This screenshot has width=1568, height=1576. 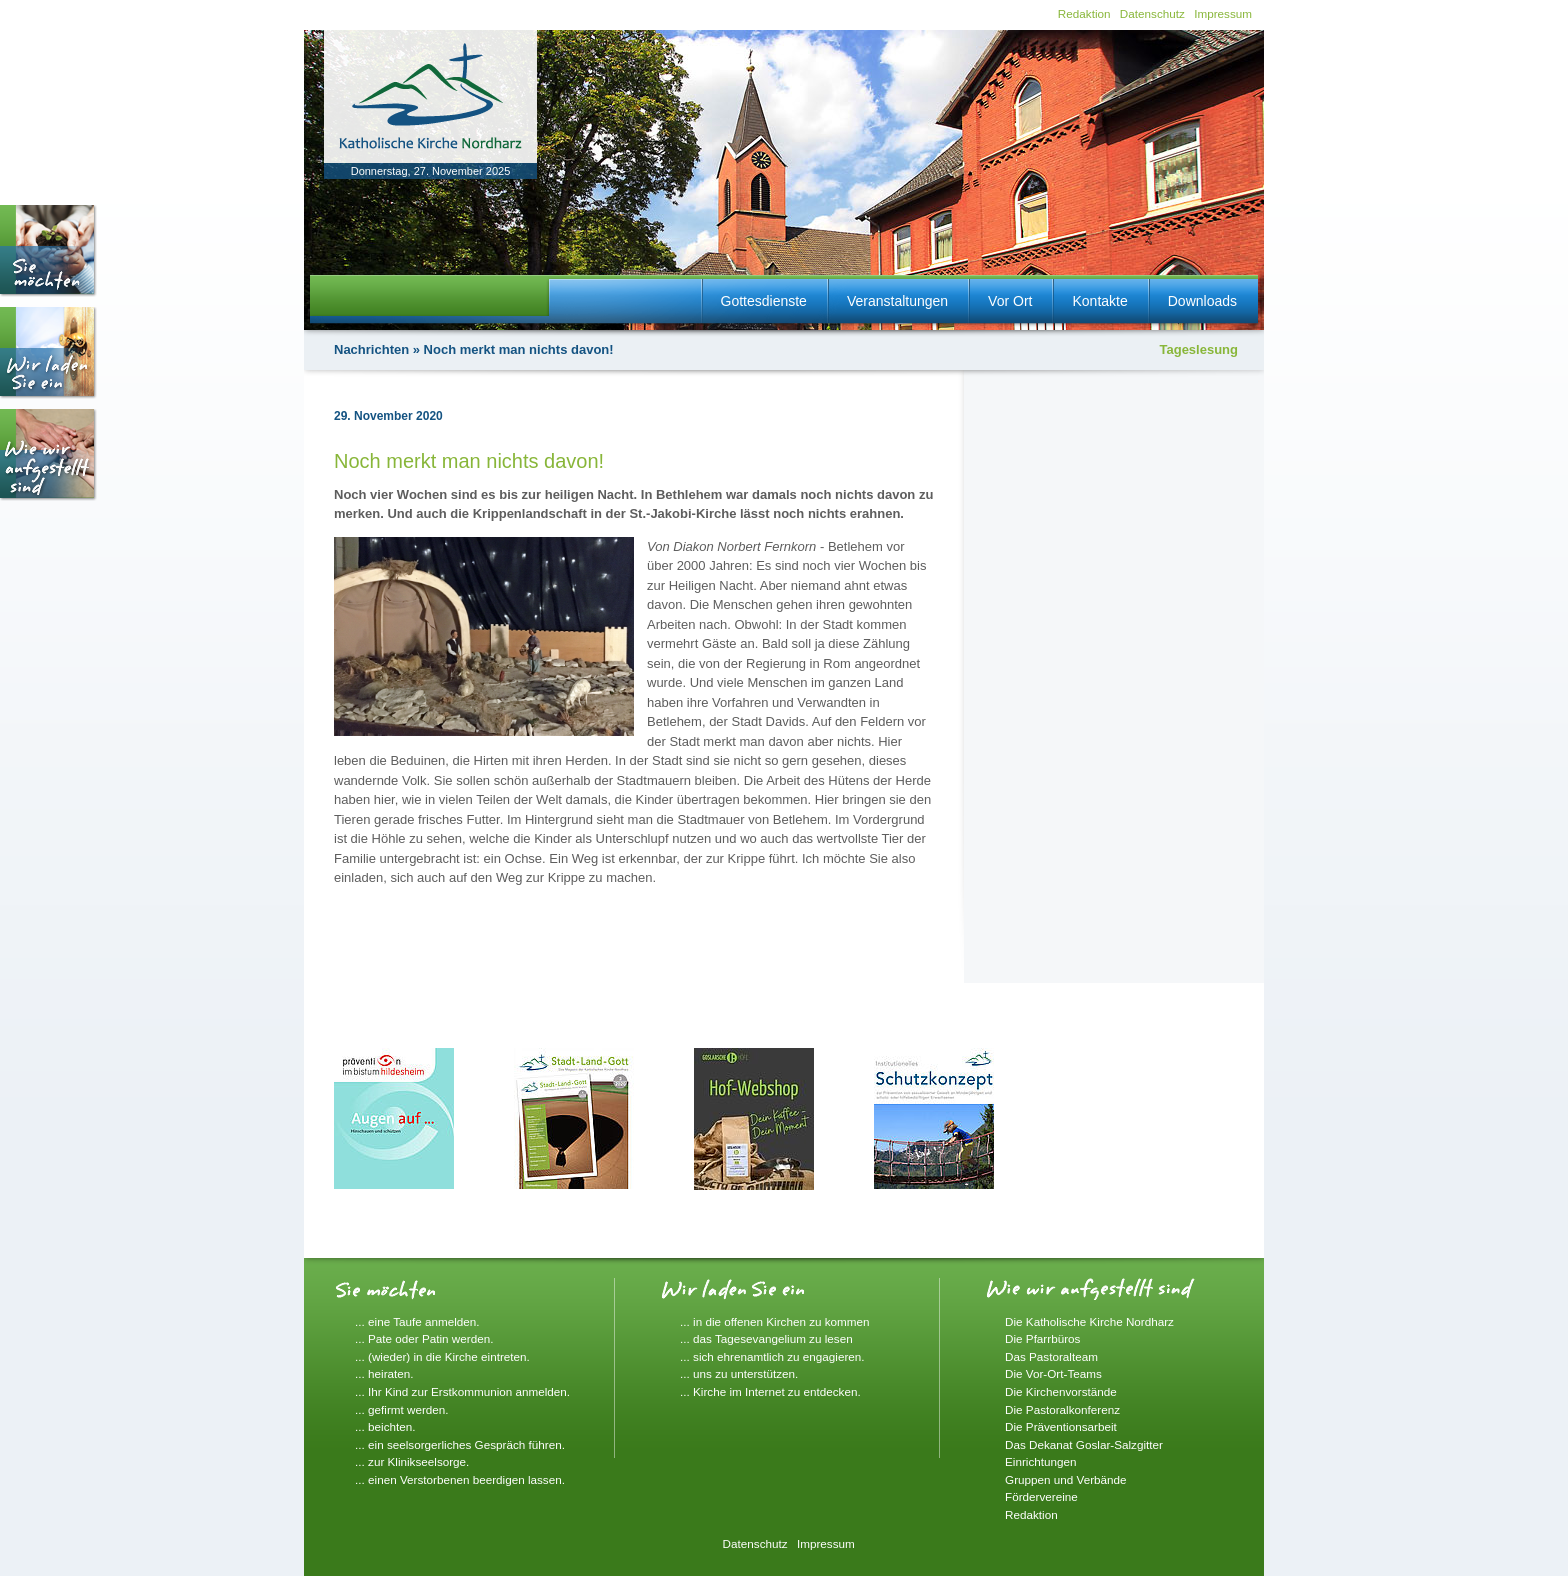 What do you see at coordinates (412, 1461) in the screenshot?
I see `... zur Klinikseelsorge.` at bounding box center [412, 1461].